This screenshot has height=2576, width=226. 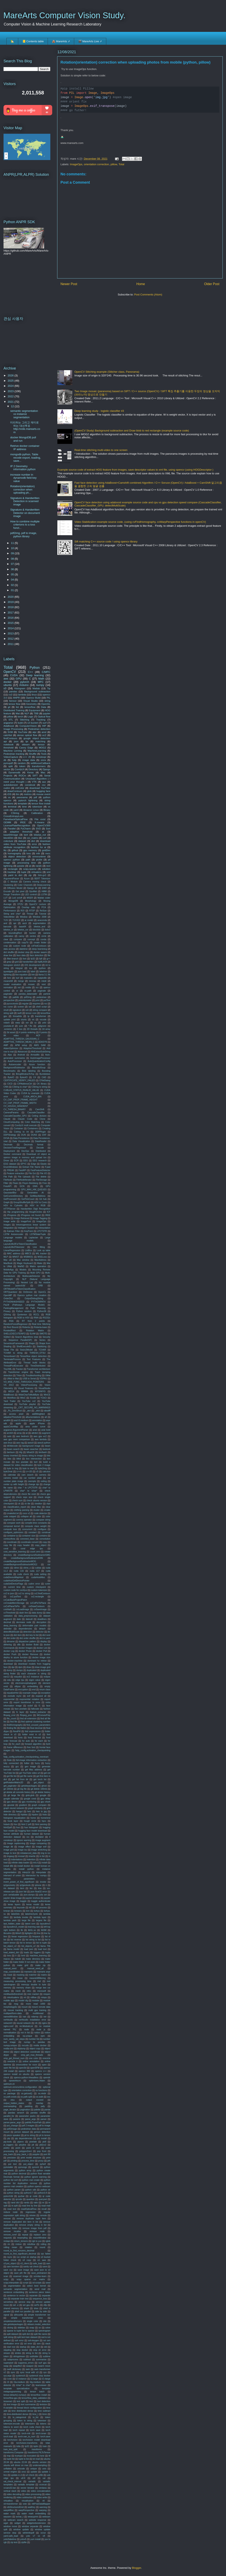 What do you see at coordinates (42, 2138) in the screenshot?
I see `pip install` at bounding box center [42, 2138].